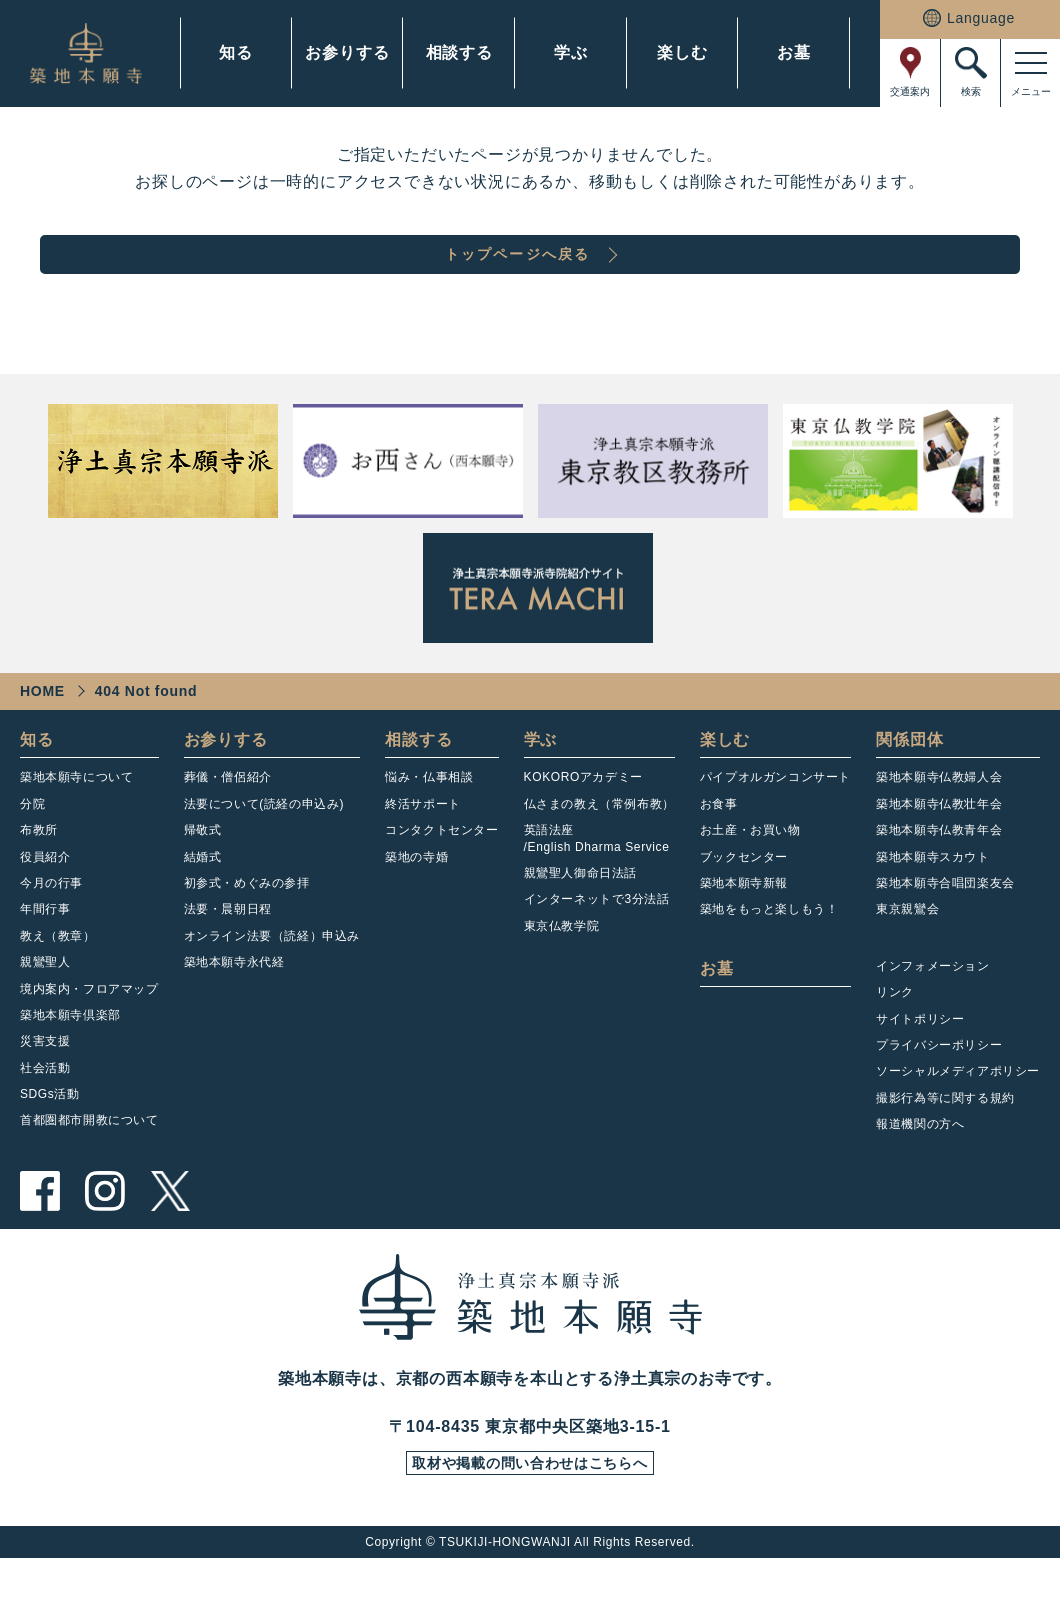  Describe the element at coordinates (459, 52) in the screenshot. I see `相談する` at that location.